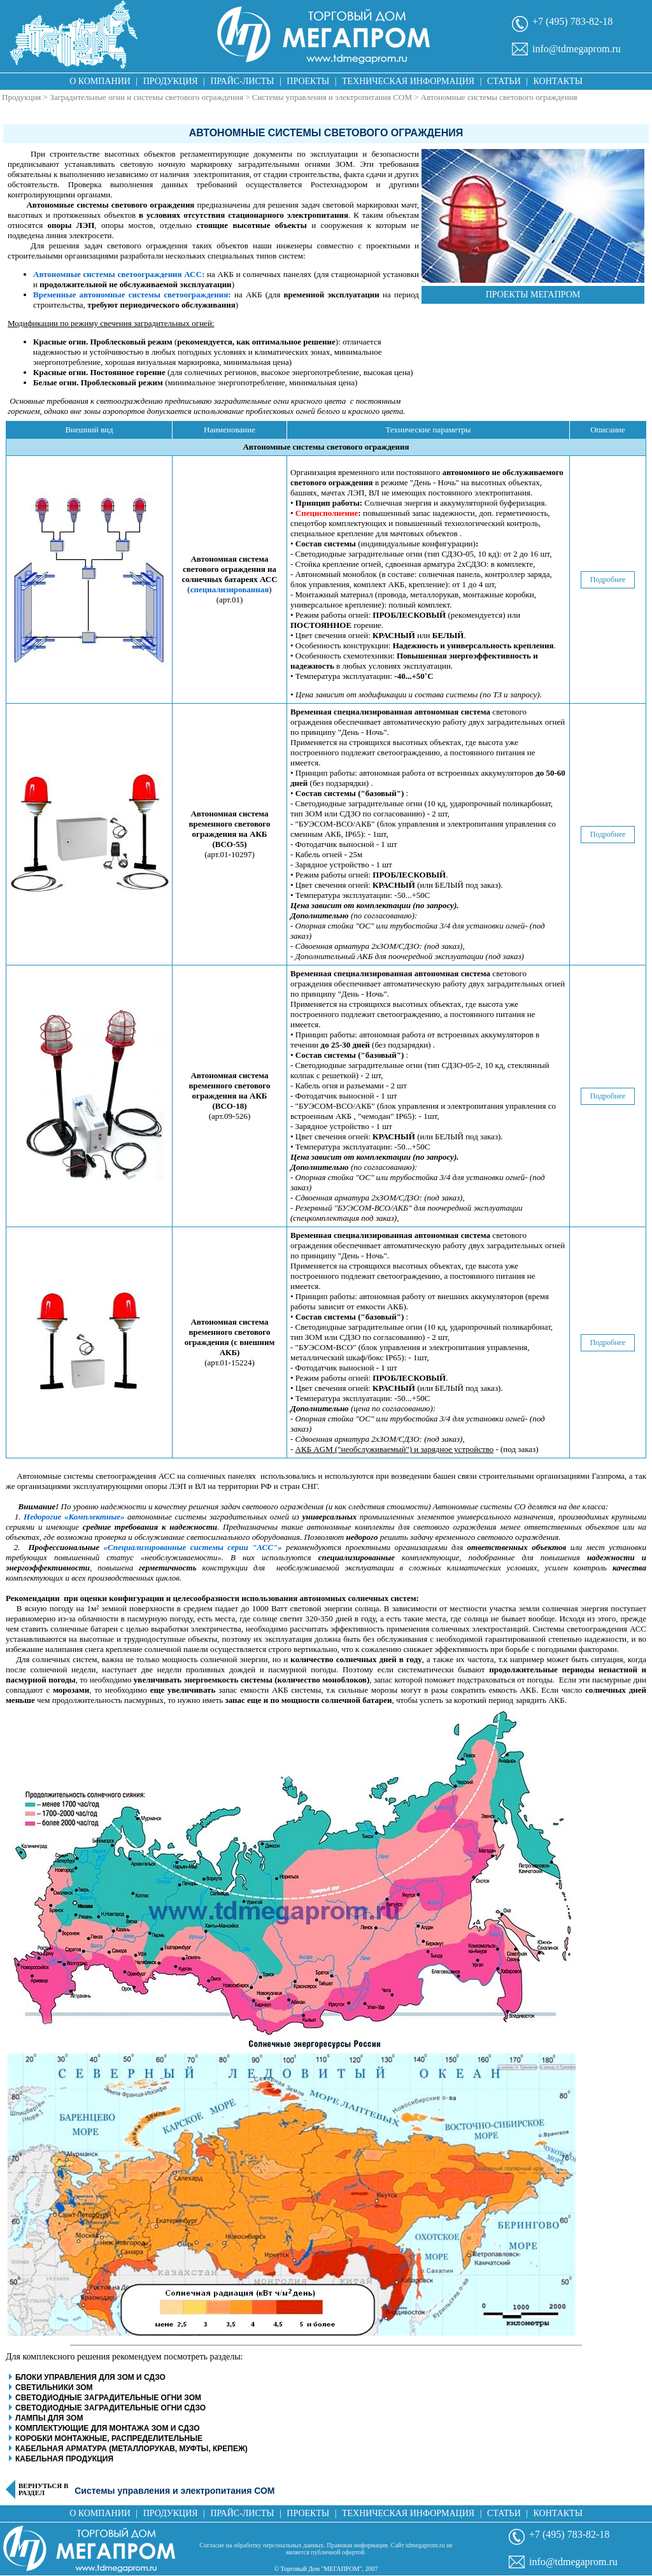 The height and width of the screenshot is (2576, 652). Describe the element at coordinates (49, 2418) in the screenshot. I see `Лампы для ЗОМ` at that location.